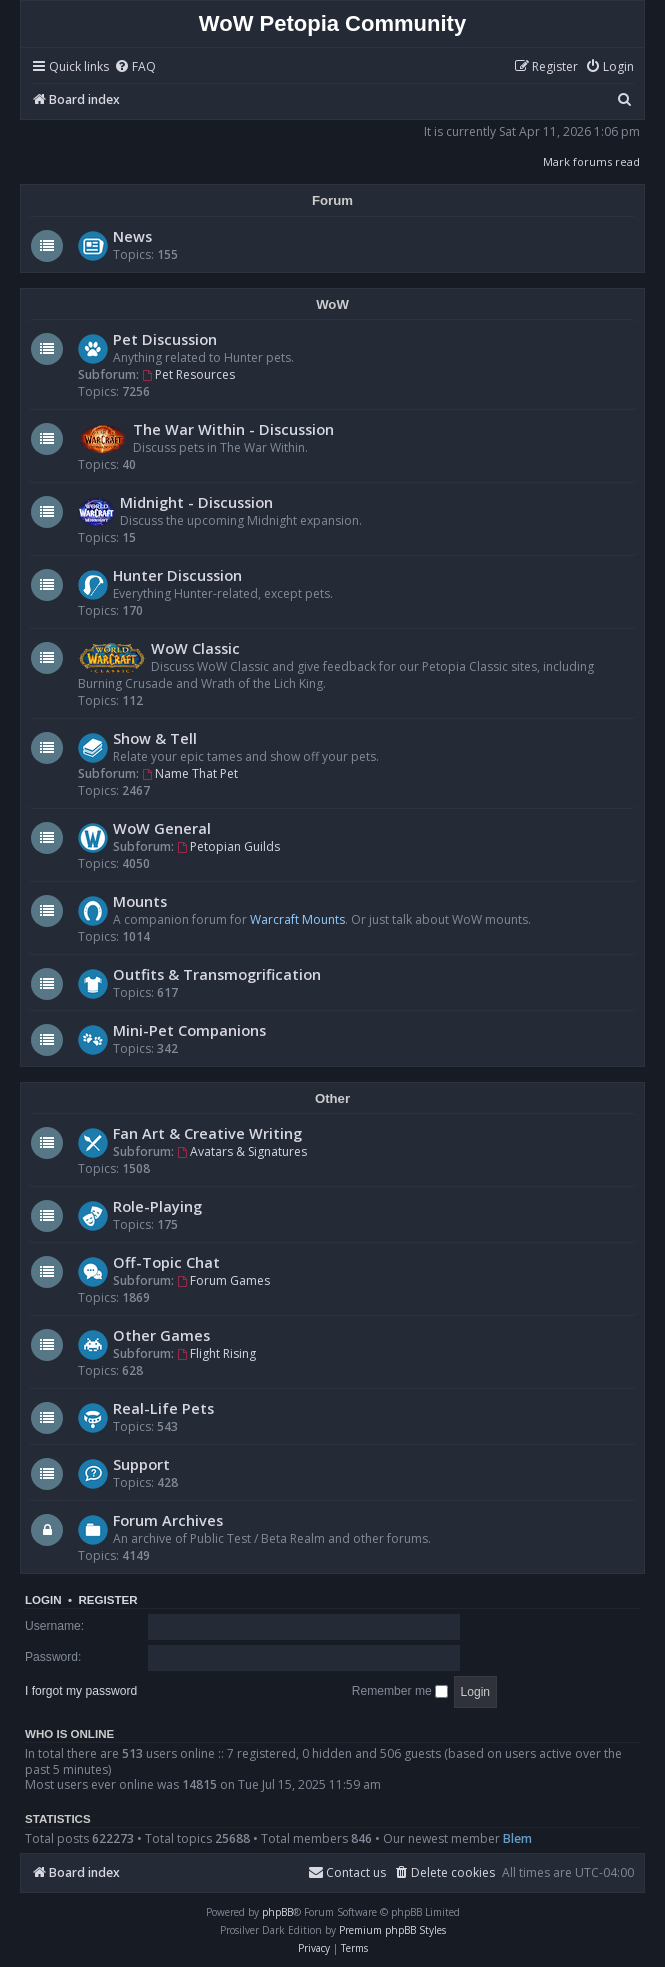 This screenshot has width=665, height=1967. I want to click on Flight Rising, so click(216, 1353).